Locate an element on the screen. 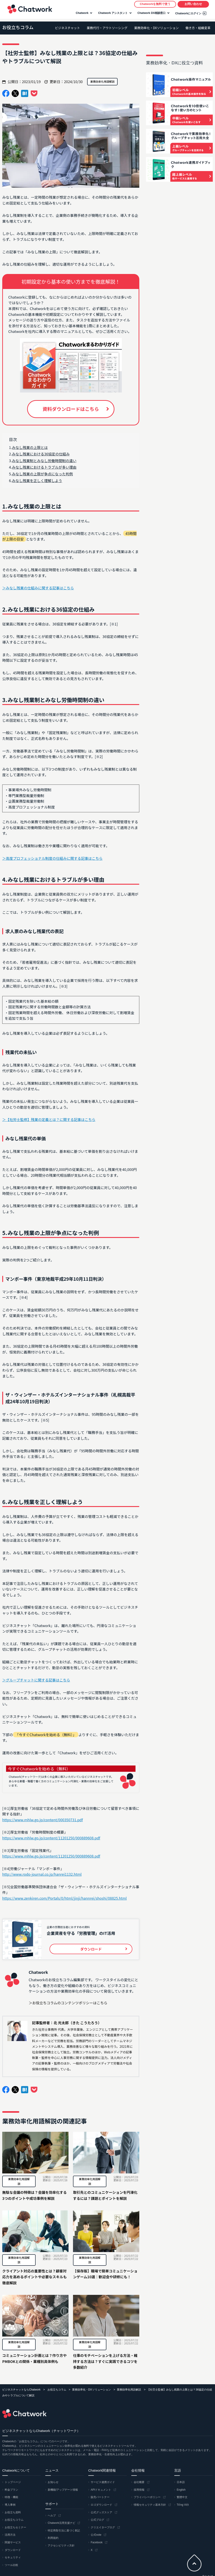  公式グッズストア is located at coordinates (101, 2512).